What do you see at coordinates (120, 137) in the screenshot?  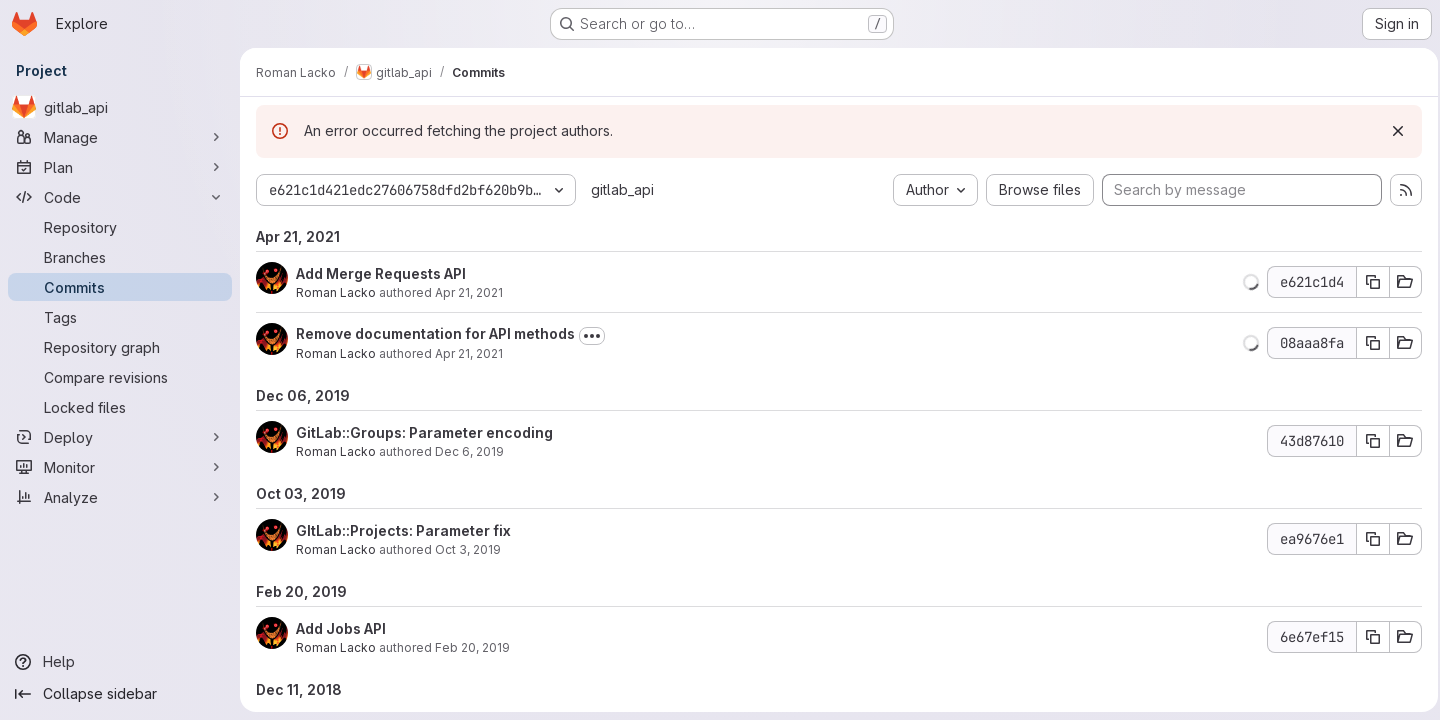 I see `[Manage]` at bounding box center [120, 137].